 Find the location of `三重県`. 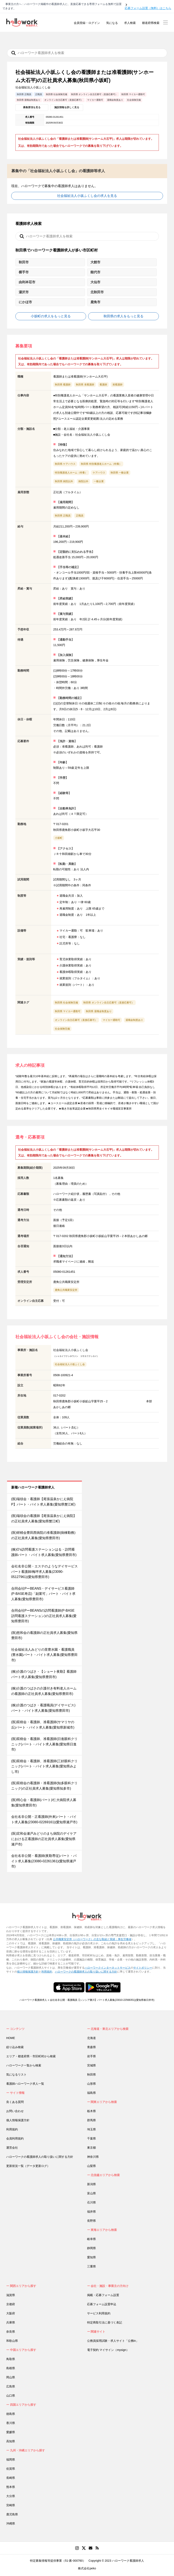

三重県 is located at coordinates (91, 2266).